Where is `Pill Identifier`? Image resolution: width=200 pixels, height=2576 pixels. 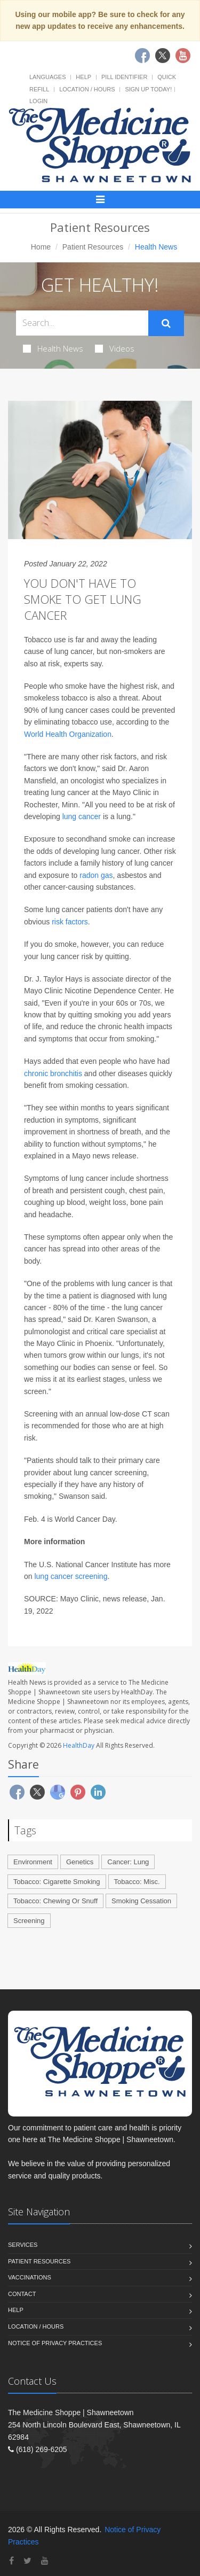 Pill Identifier is located at coordinates (124, 77).